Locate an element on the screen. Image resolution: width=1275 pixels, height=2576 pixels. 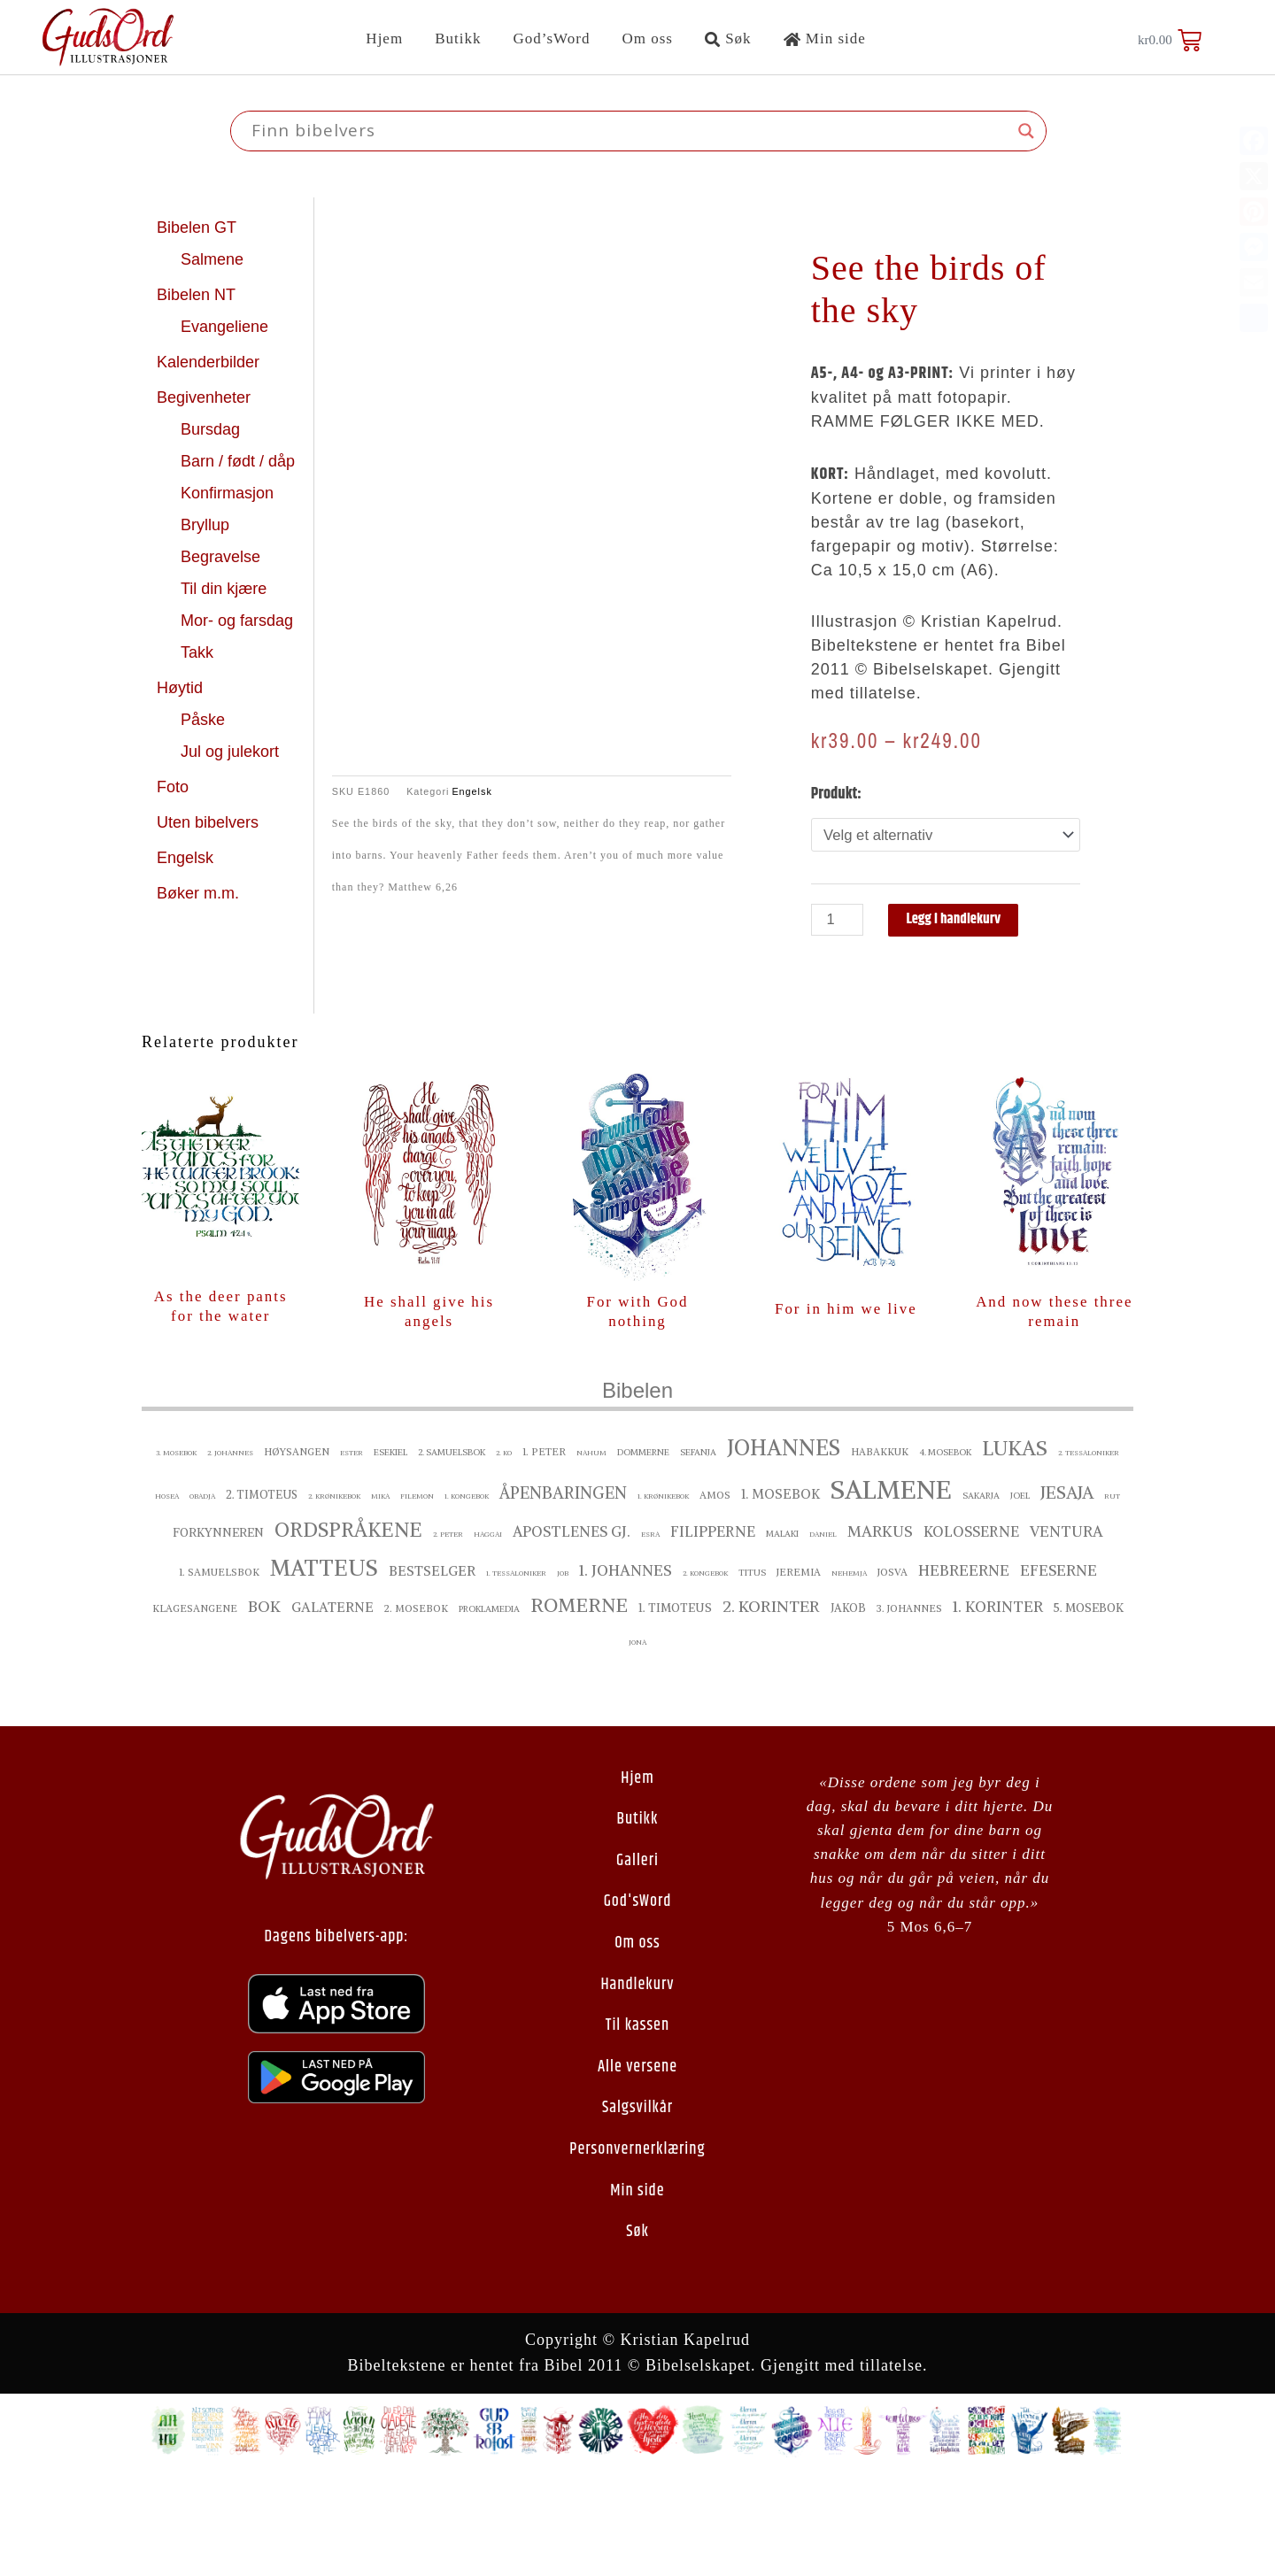
Galaterne [Galaterne ()] is located at coordinates (332, 1716).